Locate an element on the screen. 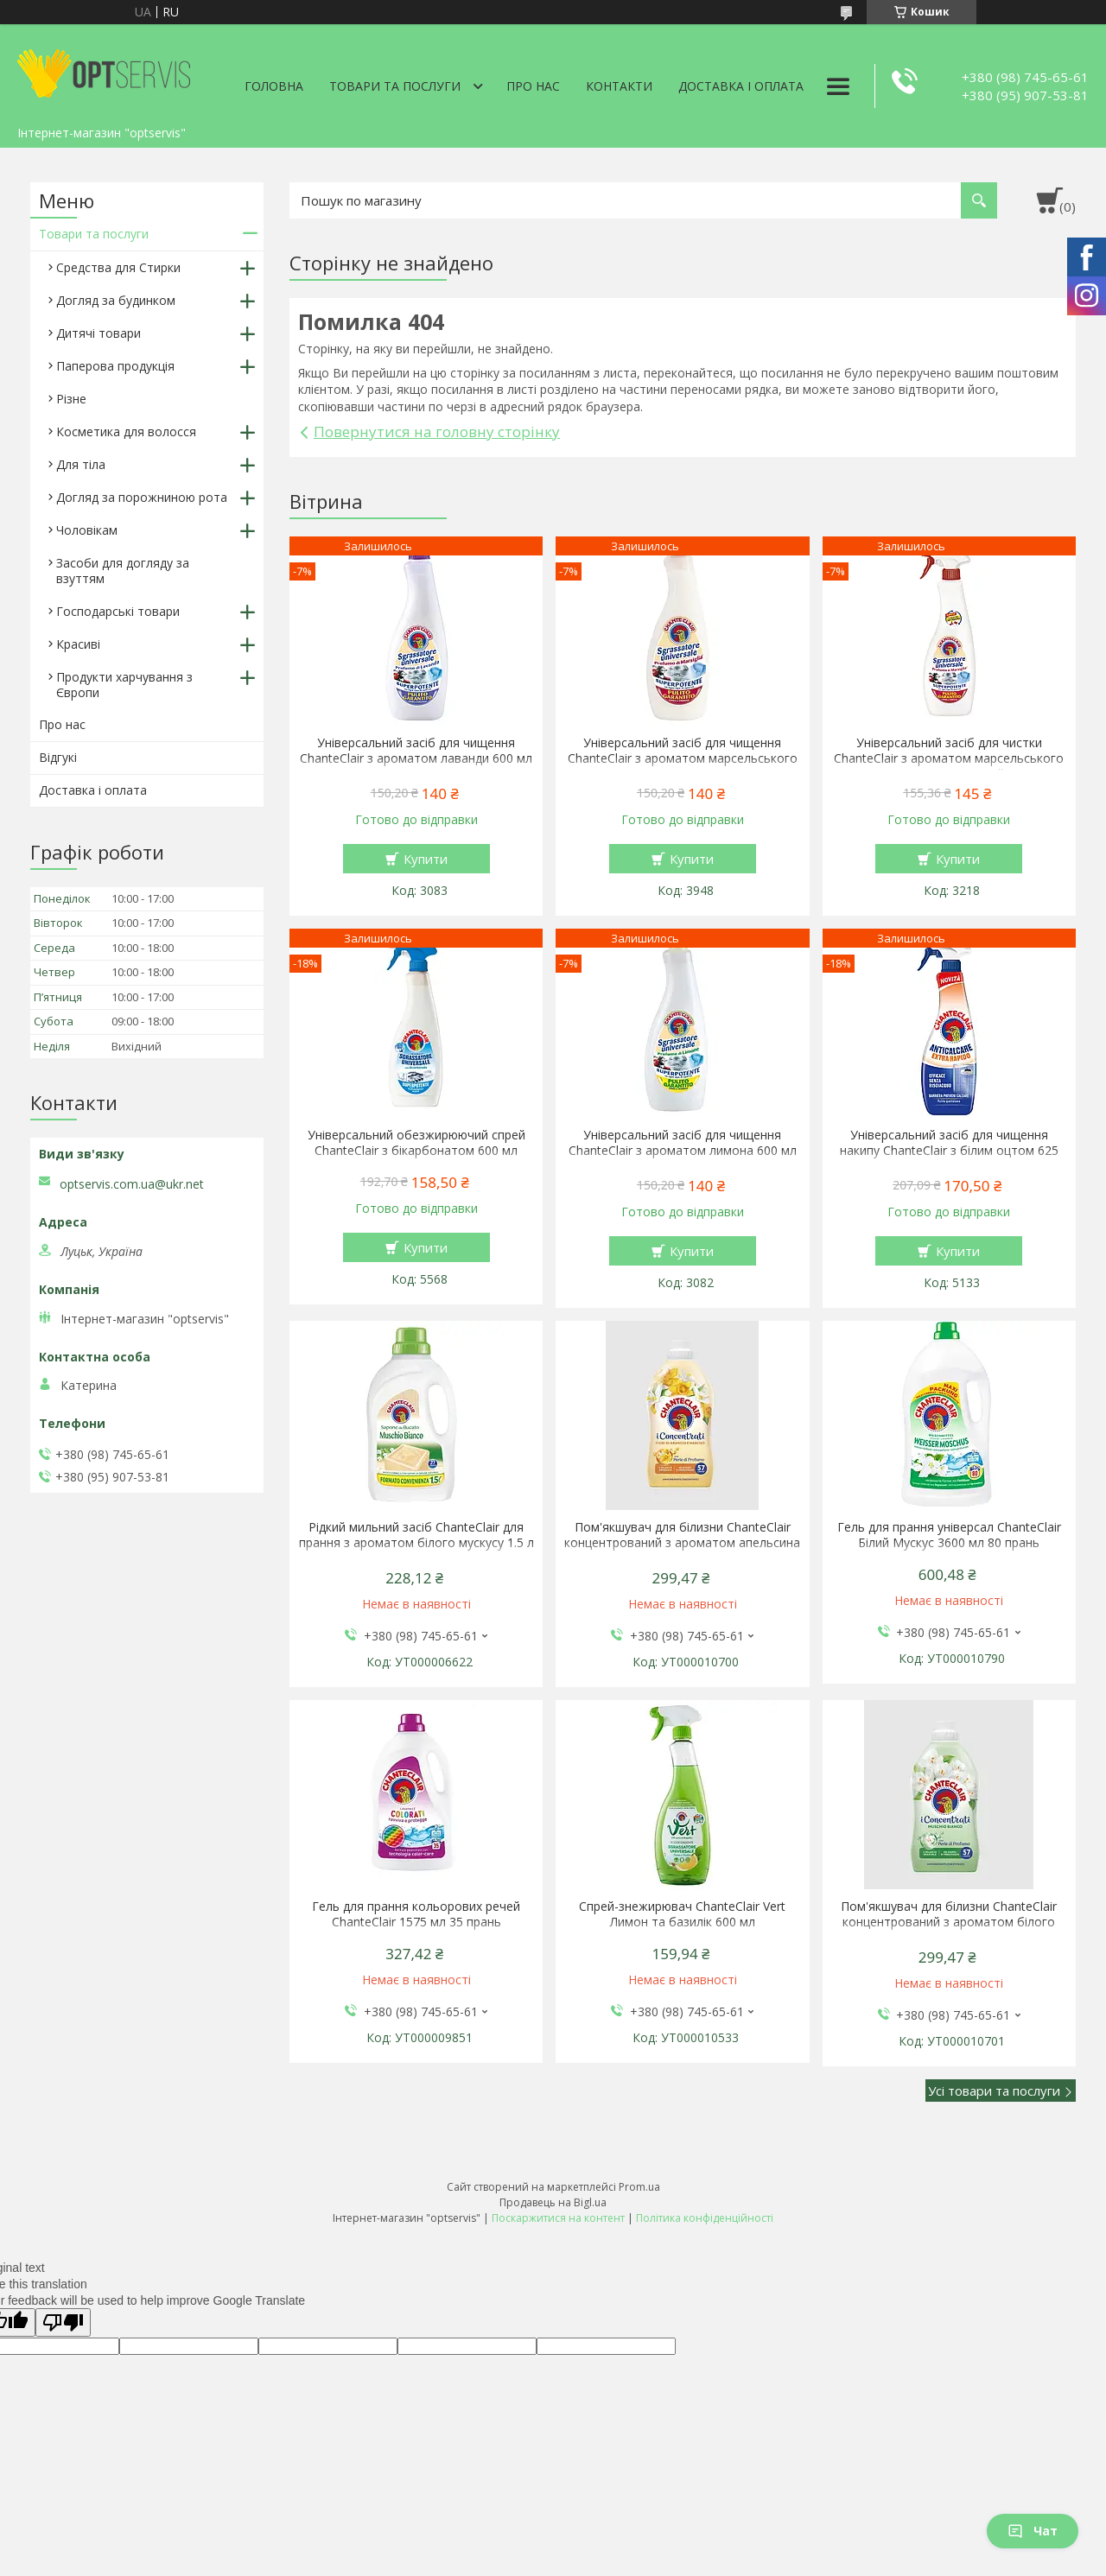 The image size is (1106, 2576). Універсальний засіб для чищення ChanteClair з ароматом лаванди 600 мл запаска is located at coordinates (416, 758).